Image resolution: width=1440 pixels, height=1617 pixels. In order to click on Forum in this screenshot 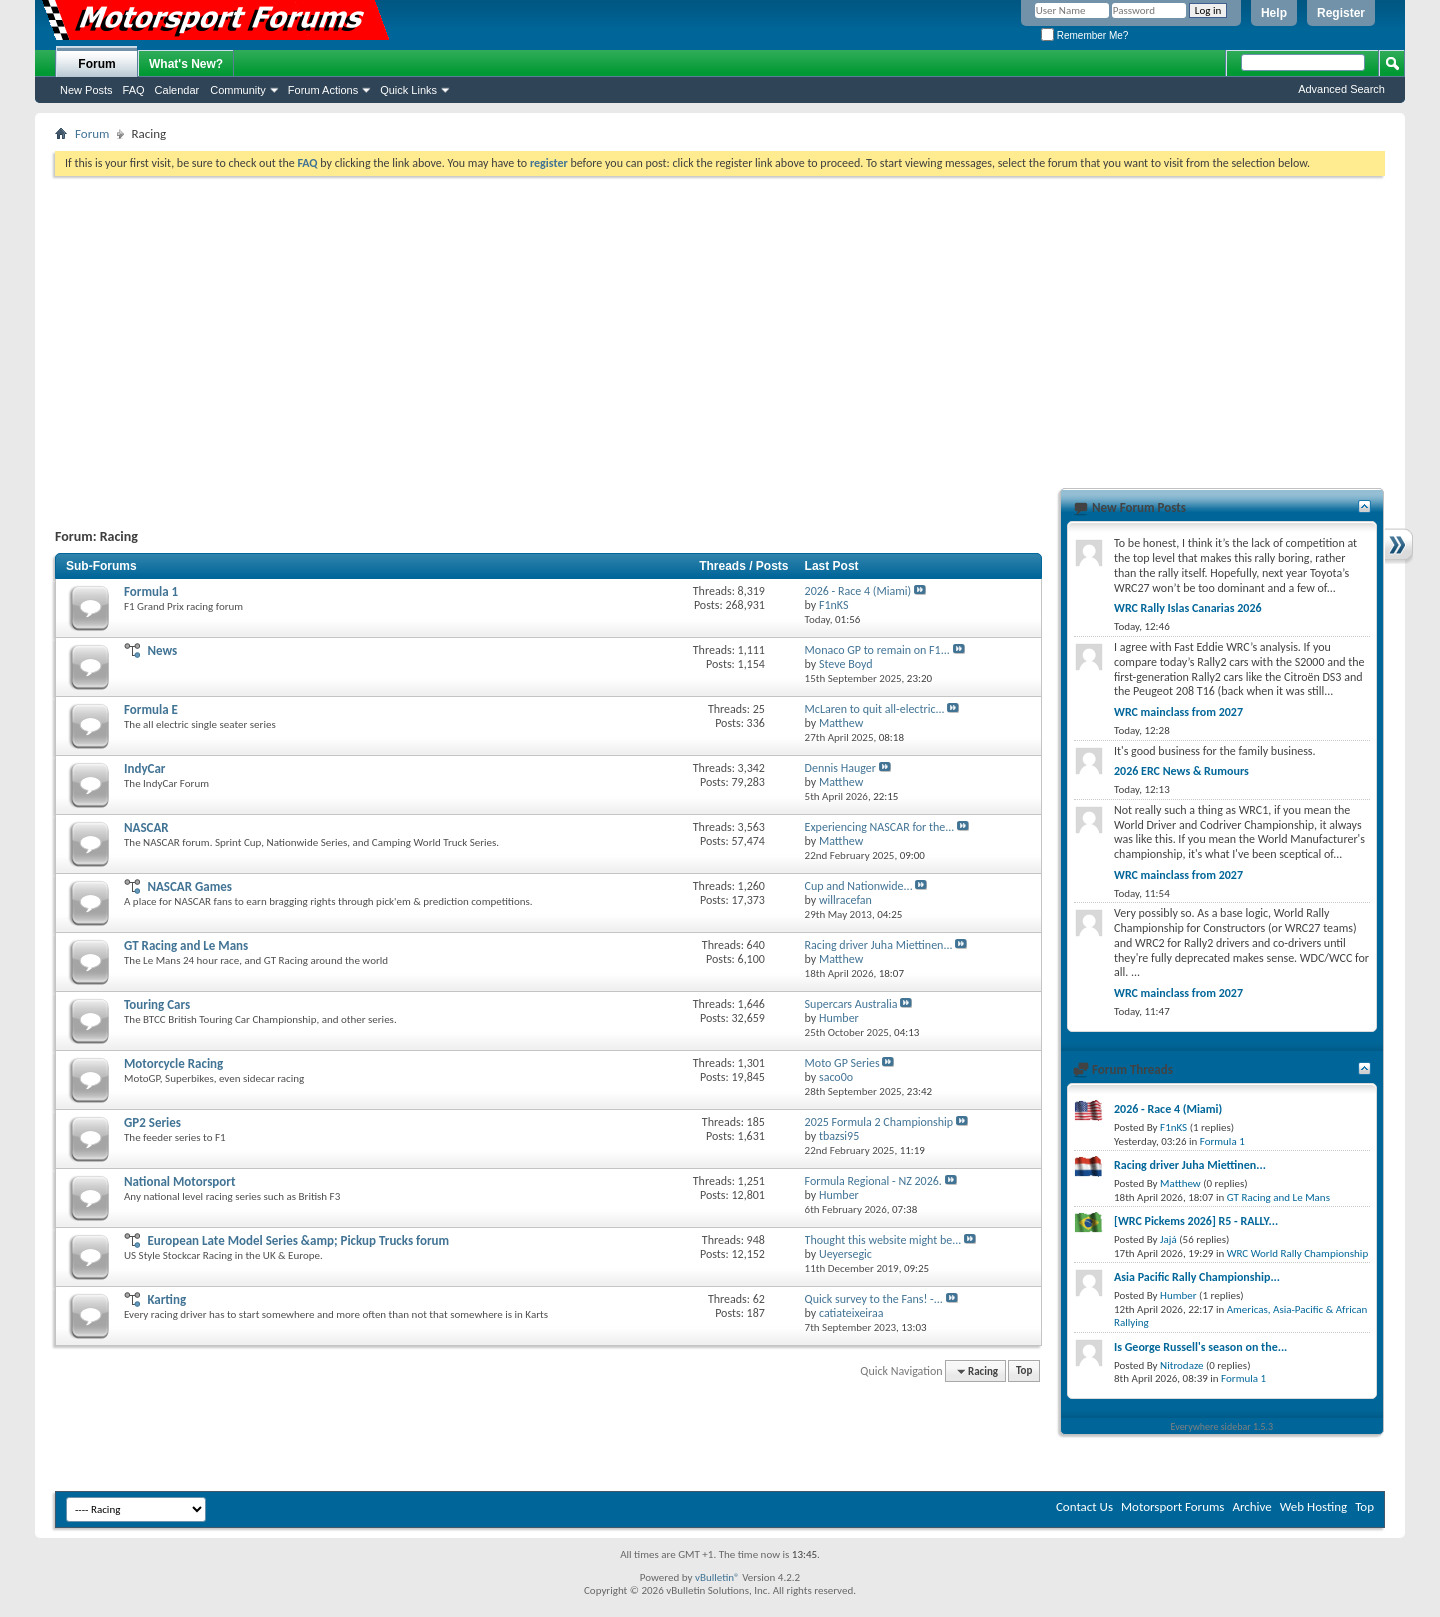, I will do `click(96, 64)`.